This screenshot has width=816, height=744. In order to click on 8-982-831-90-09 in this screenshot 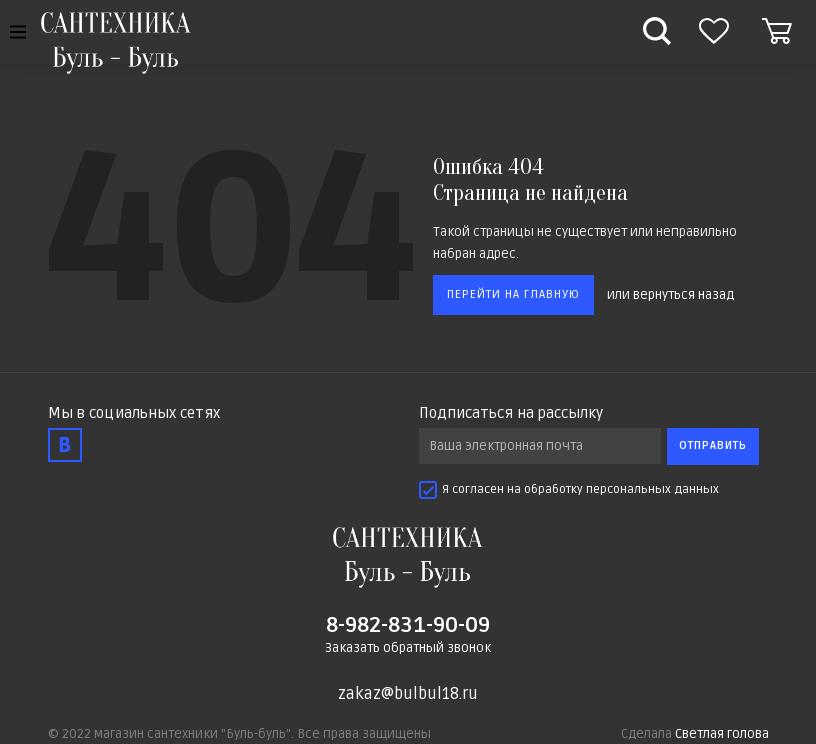, I will do `click(408, 625)`.